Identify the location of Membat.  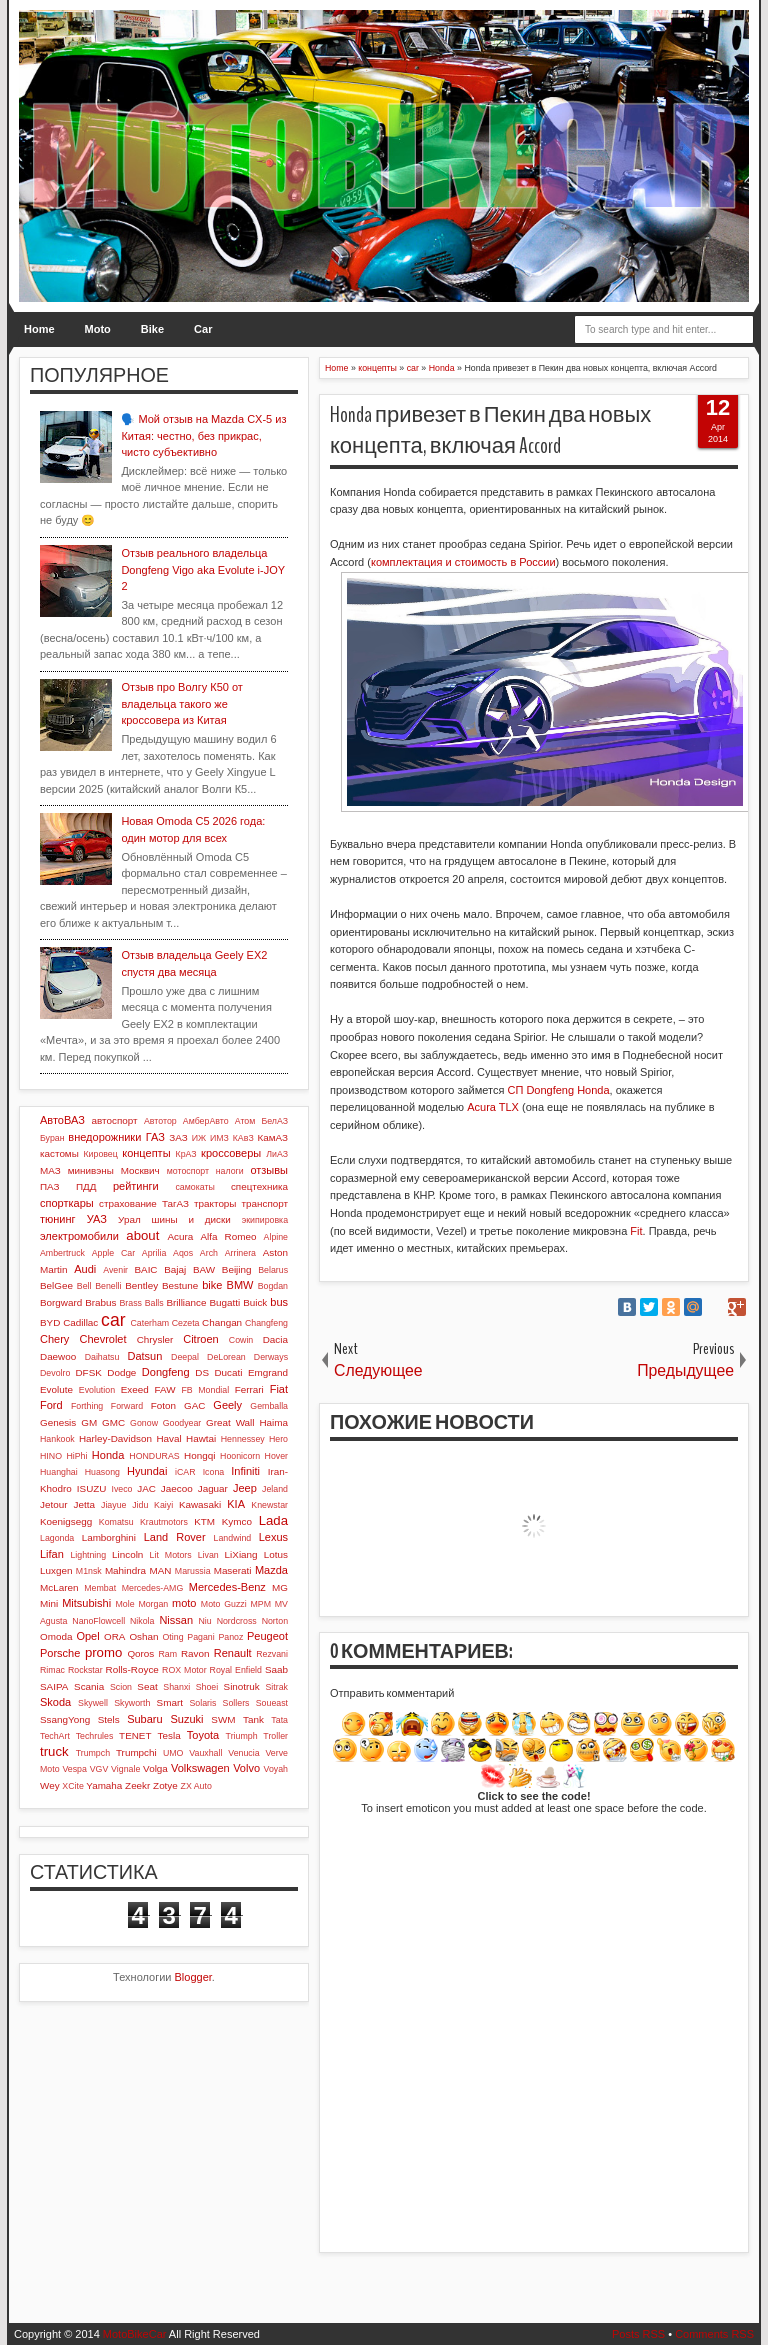
(100, 1588).